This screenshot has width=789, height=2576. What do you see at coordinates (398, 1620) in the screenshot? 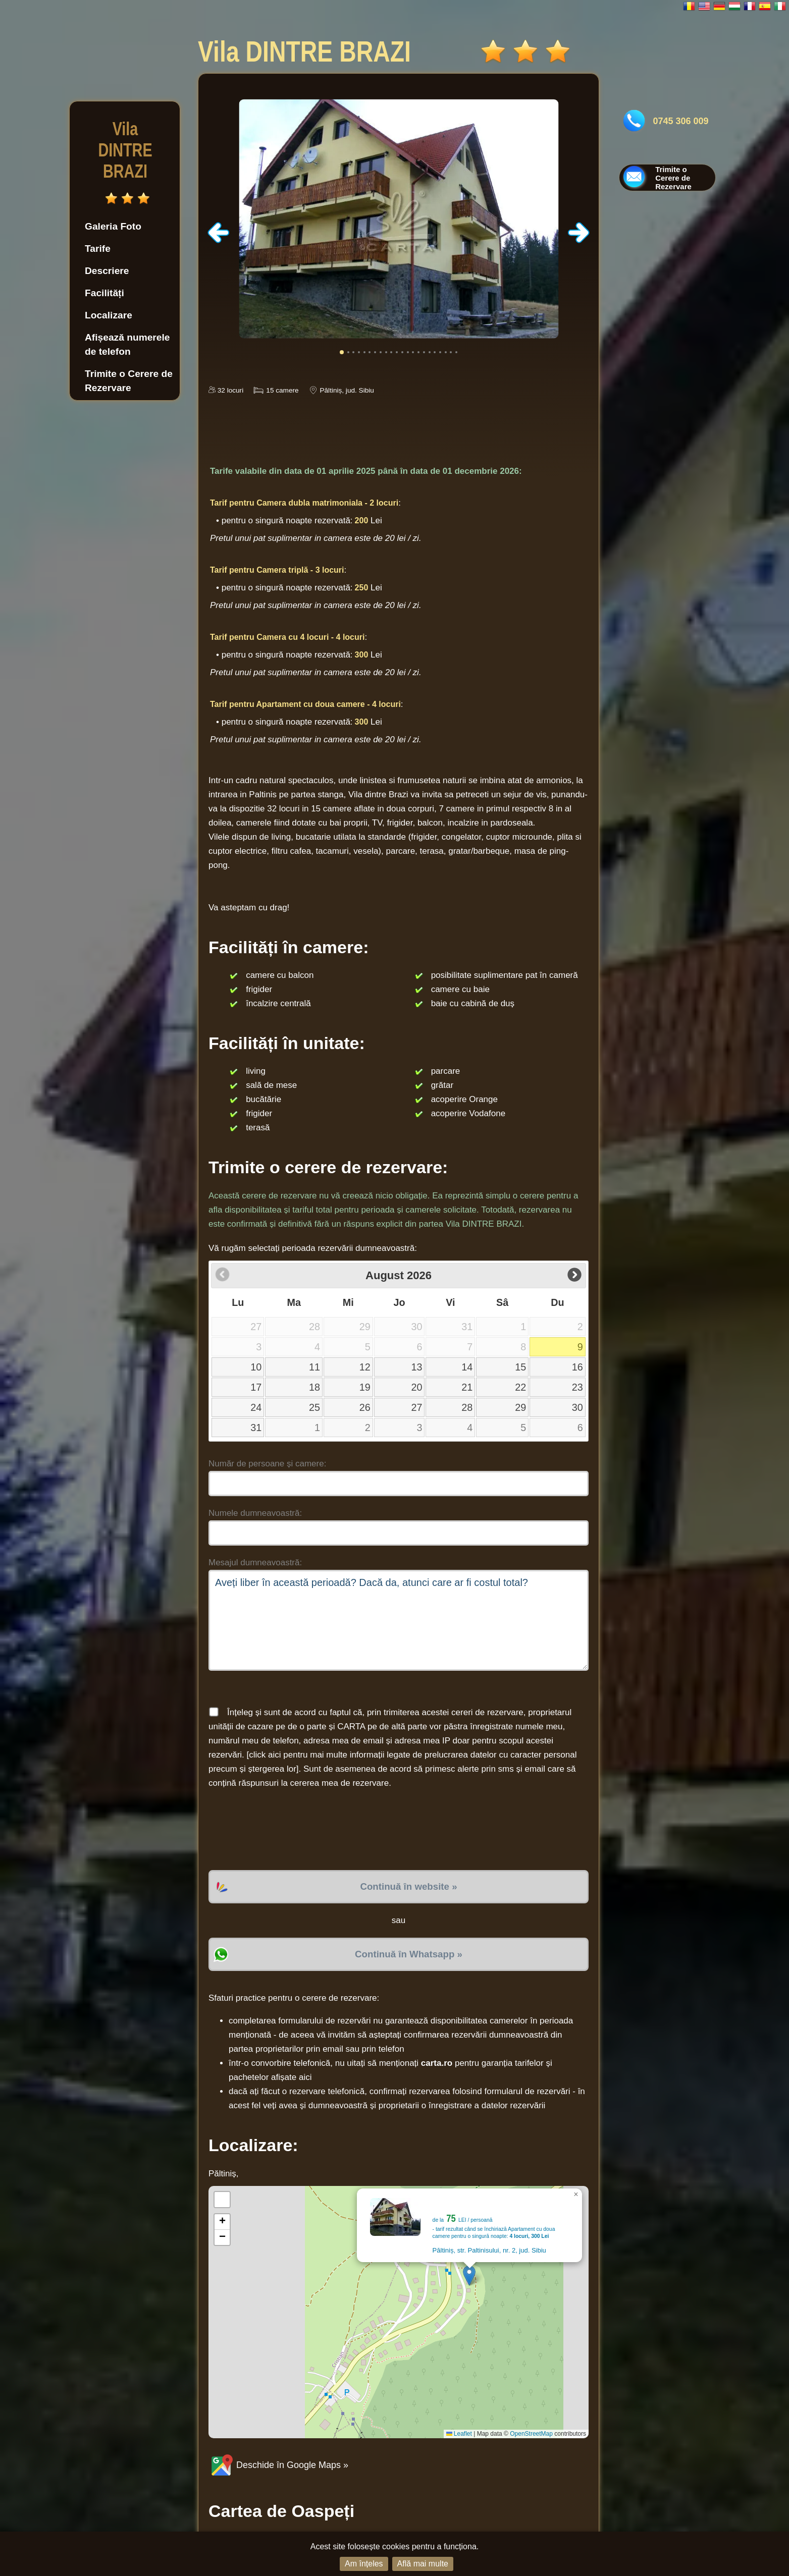
I see `Aveți liber în această perioadă? Dacă da, atunci care ar fi costul total?` at bounding box center [398, 1620].